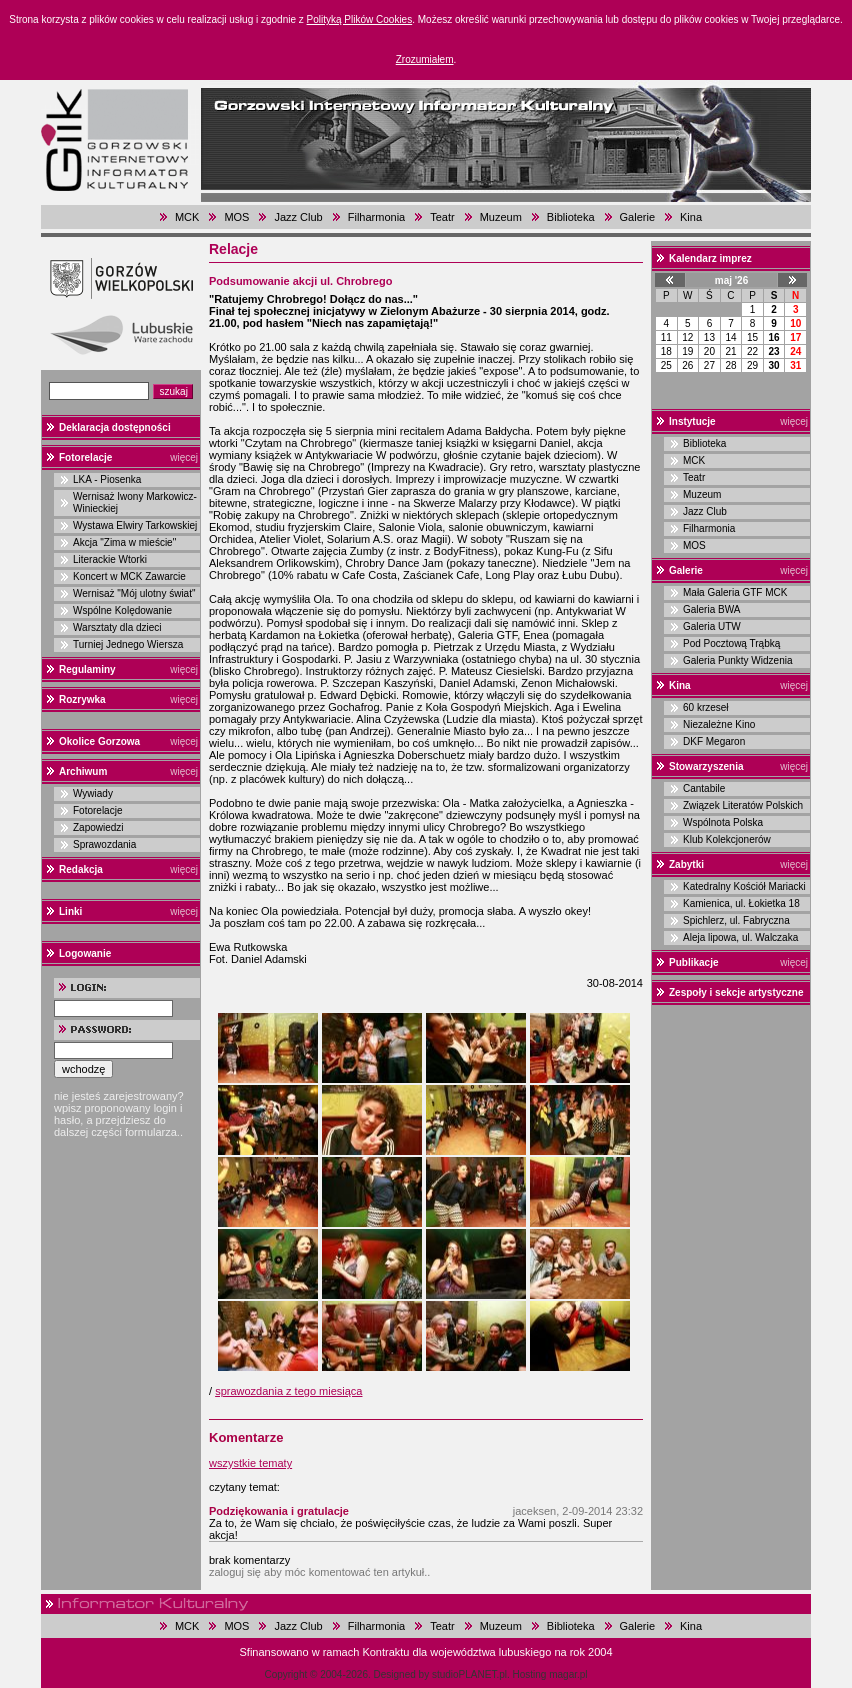 This screenshot has width=852, height=1688. I want to click on Koncert w MCK Zawarcie, so click(129, 576).